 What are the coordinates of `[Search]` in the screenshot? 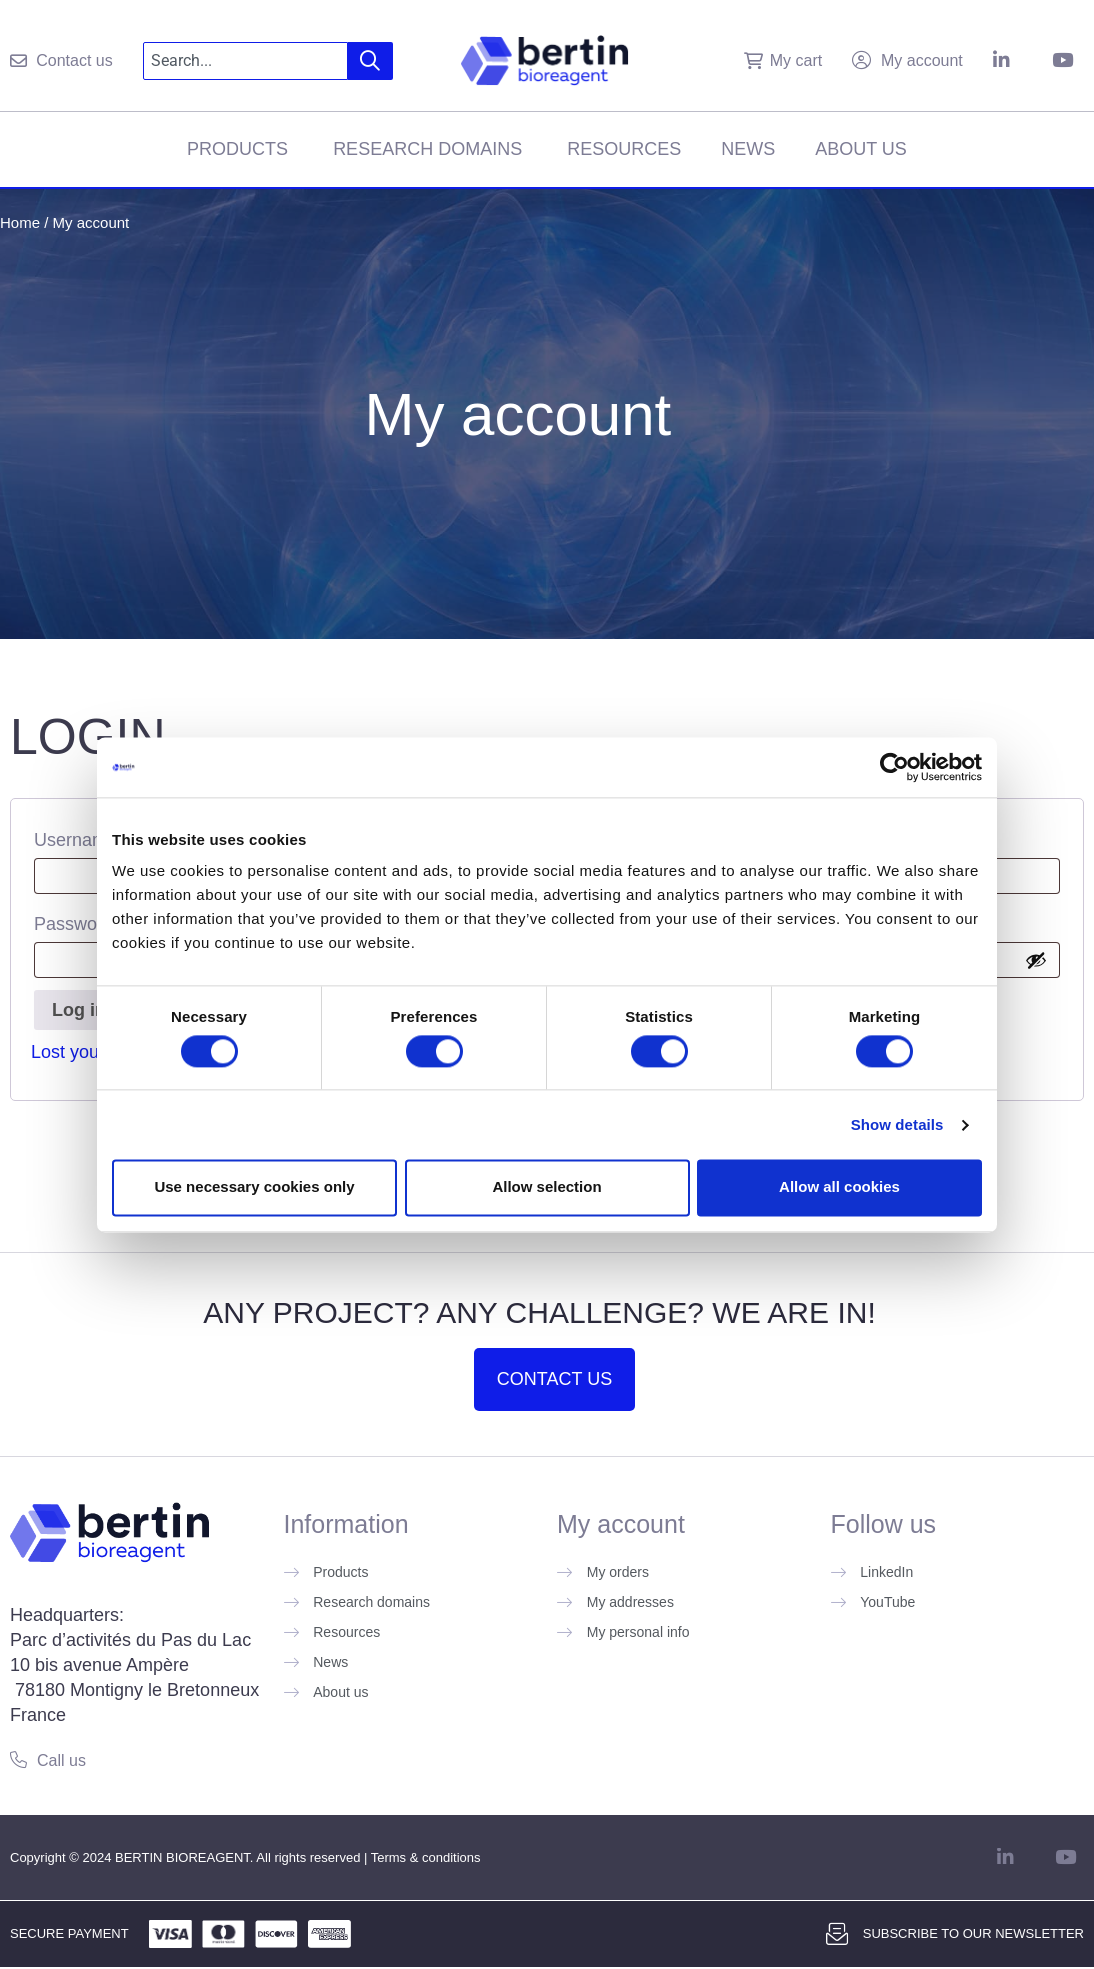 It's located at (370, 61).